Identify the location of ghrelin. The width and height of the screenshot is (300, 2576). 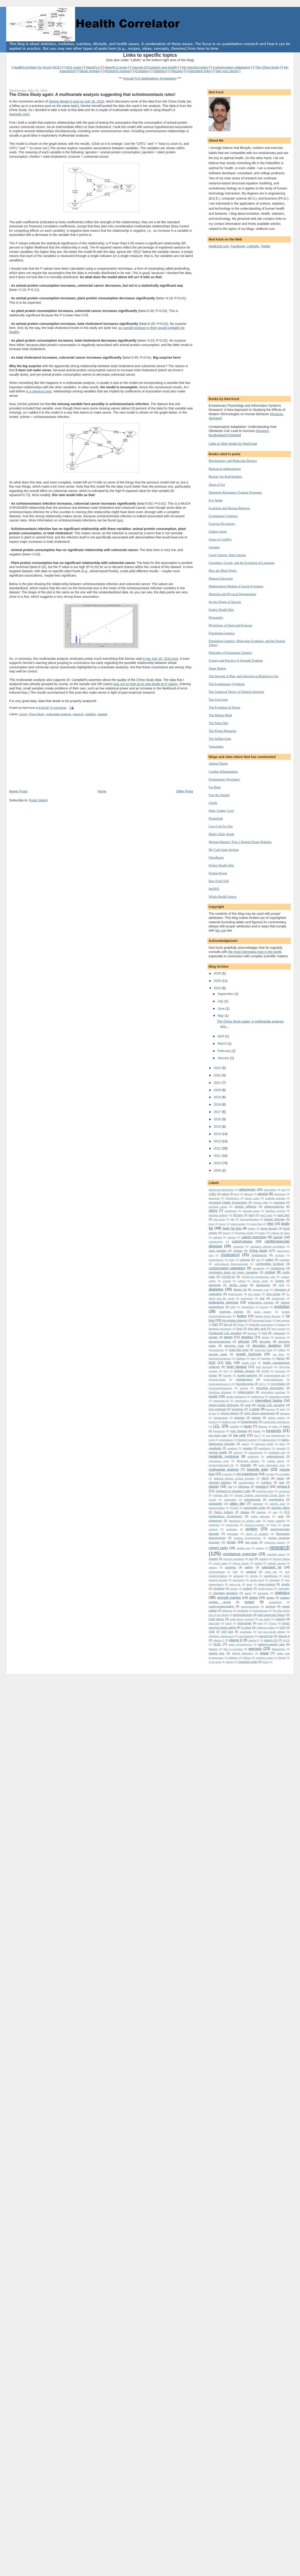
(265, 1337).